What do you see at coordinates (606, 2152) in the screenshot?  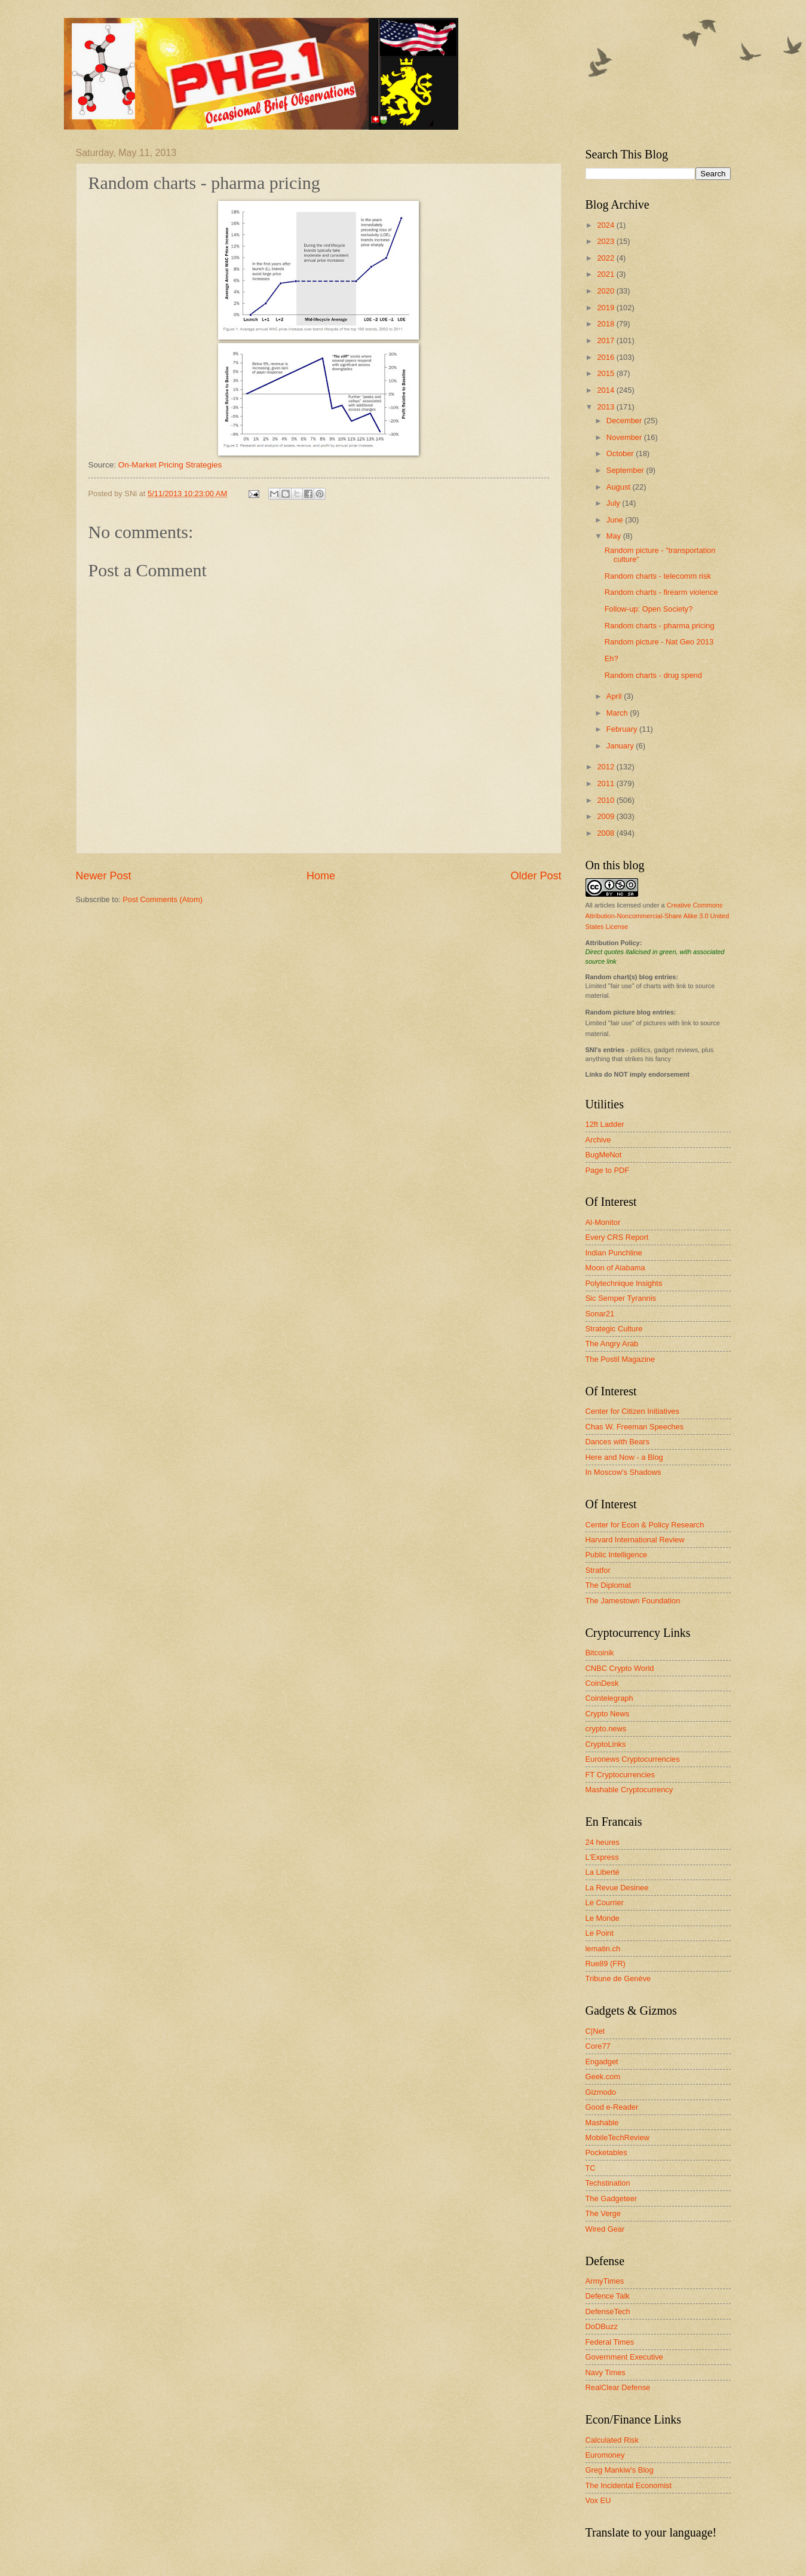 I see `Pocketables` at bounding box center [606, 2152].